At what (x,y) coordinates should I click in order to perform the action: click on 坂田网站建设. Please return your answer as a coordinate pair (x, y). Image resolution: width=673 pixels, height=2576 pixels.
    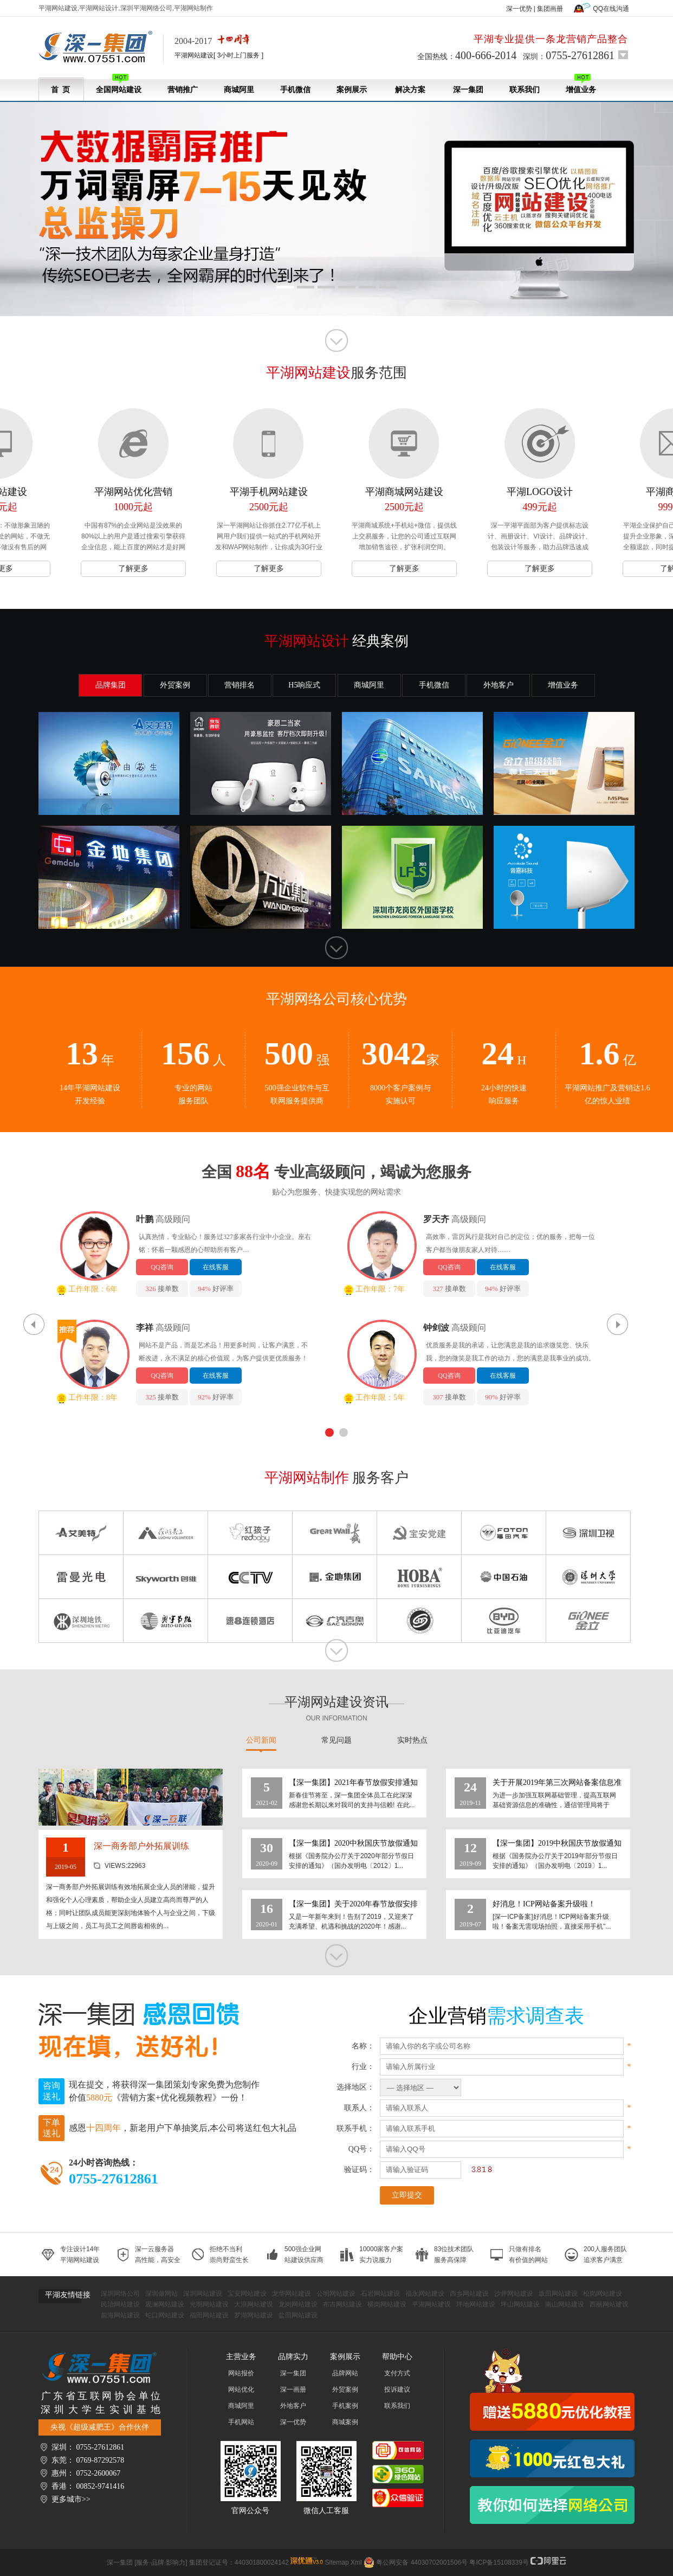
    Looking at the image, I should click on (558, 2293).